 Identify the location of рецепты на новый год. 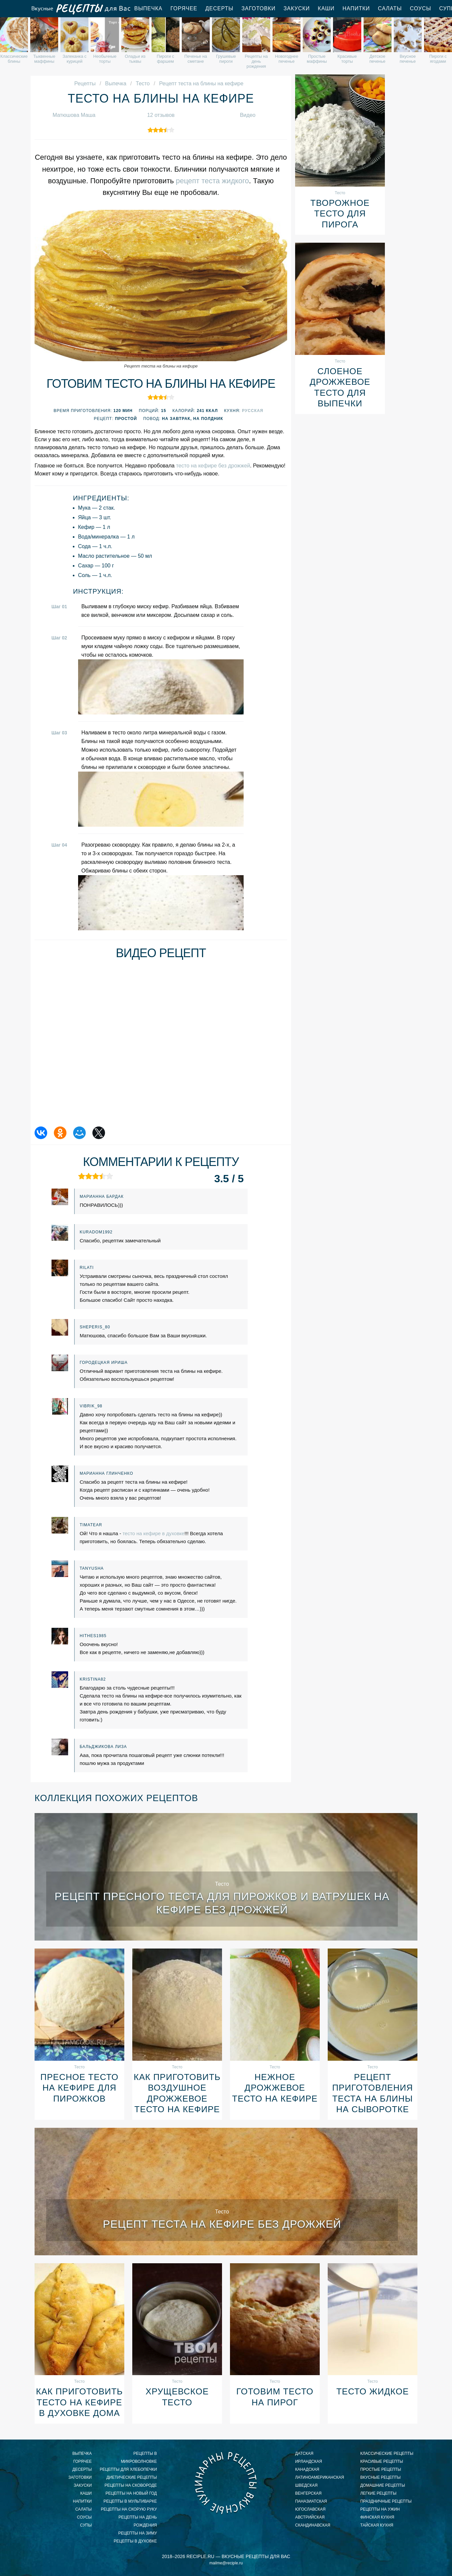
(131, 2493).